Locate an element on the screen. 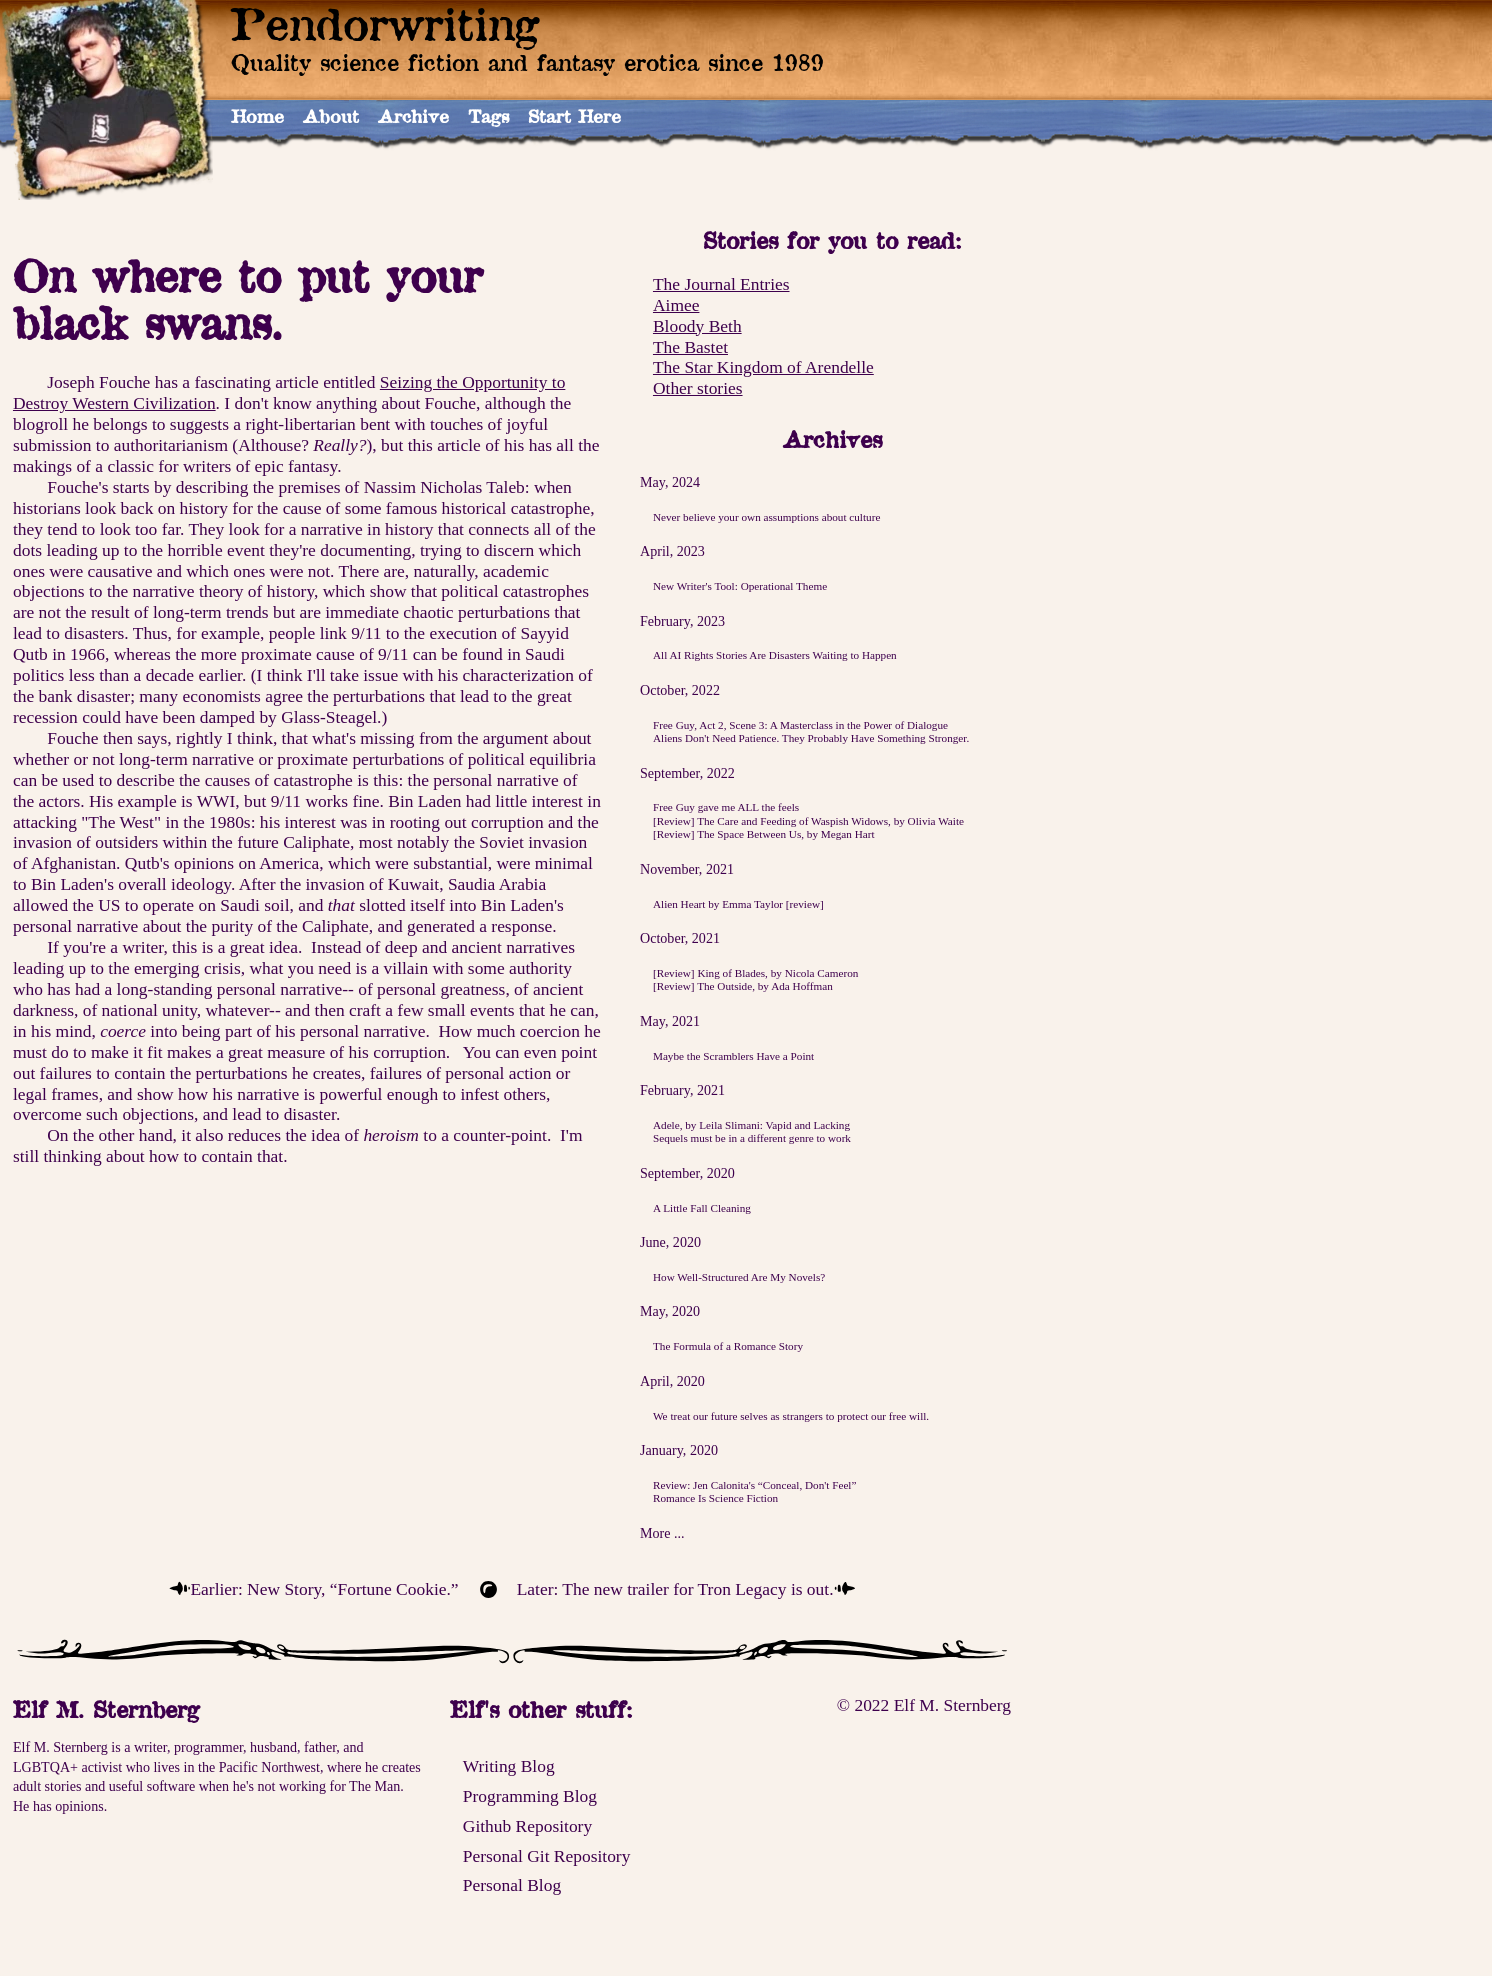 This screenshot has width=1492, height=1976. The Journal Entries is located at coordinates (721, 284).